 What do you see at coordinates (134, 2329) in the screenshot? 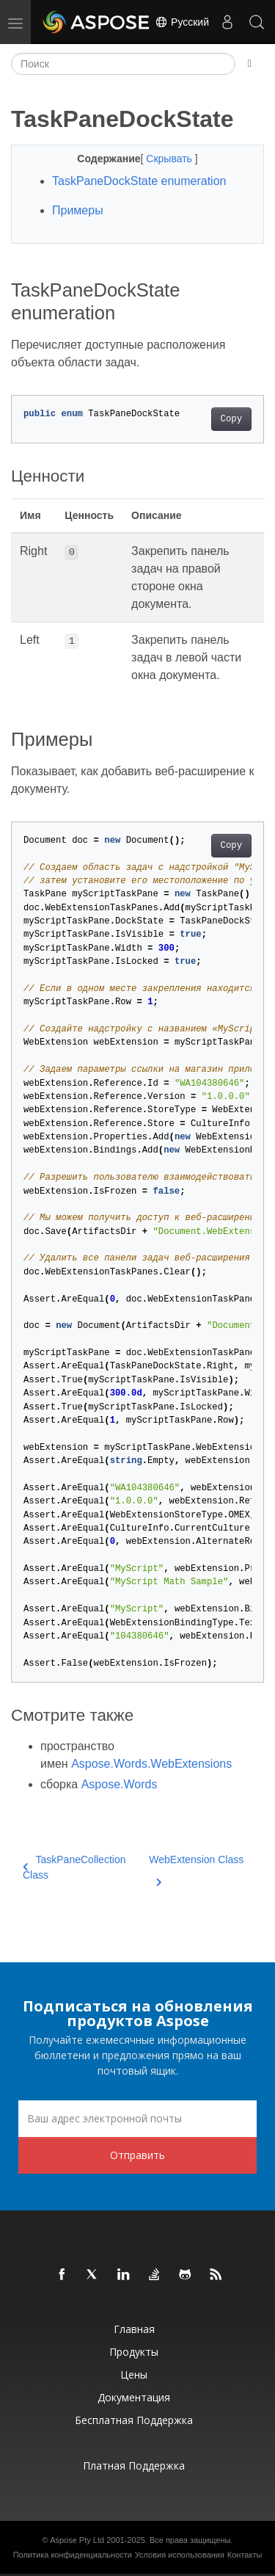
I see `Главная` at bounding box center [134, 2329].